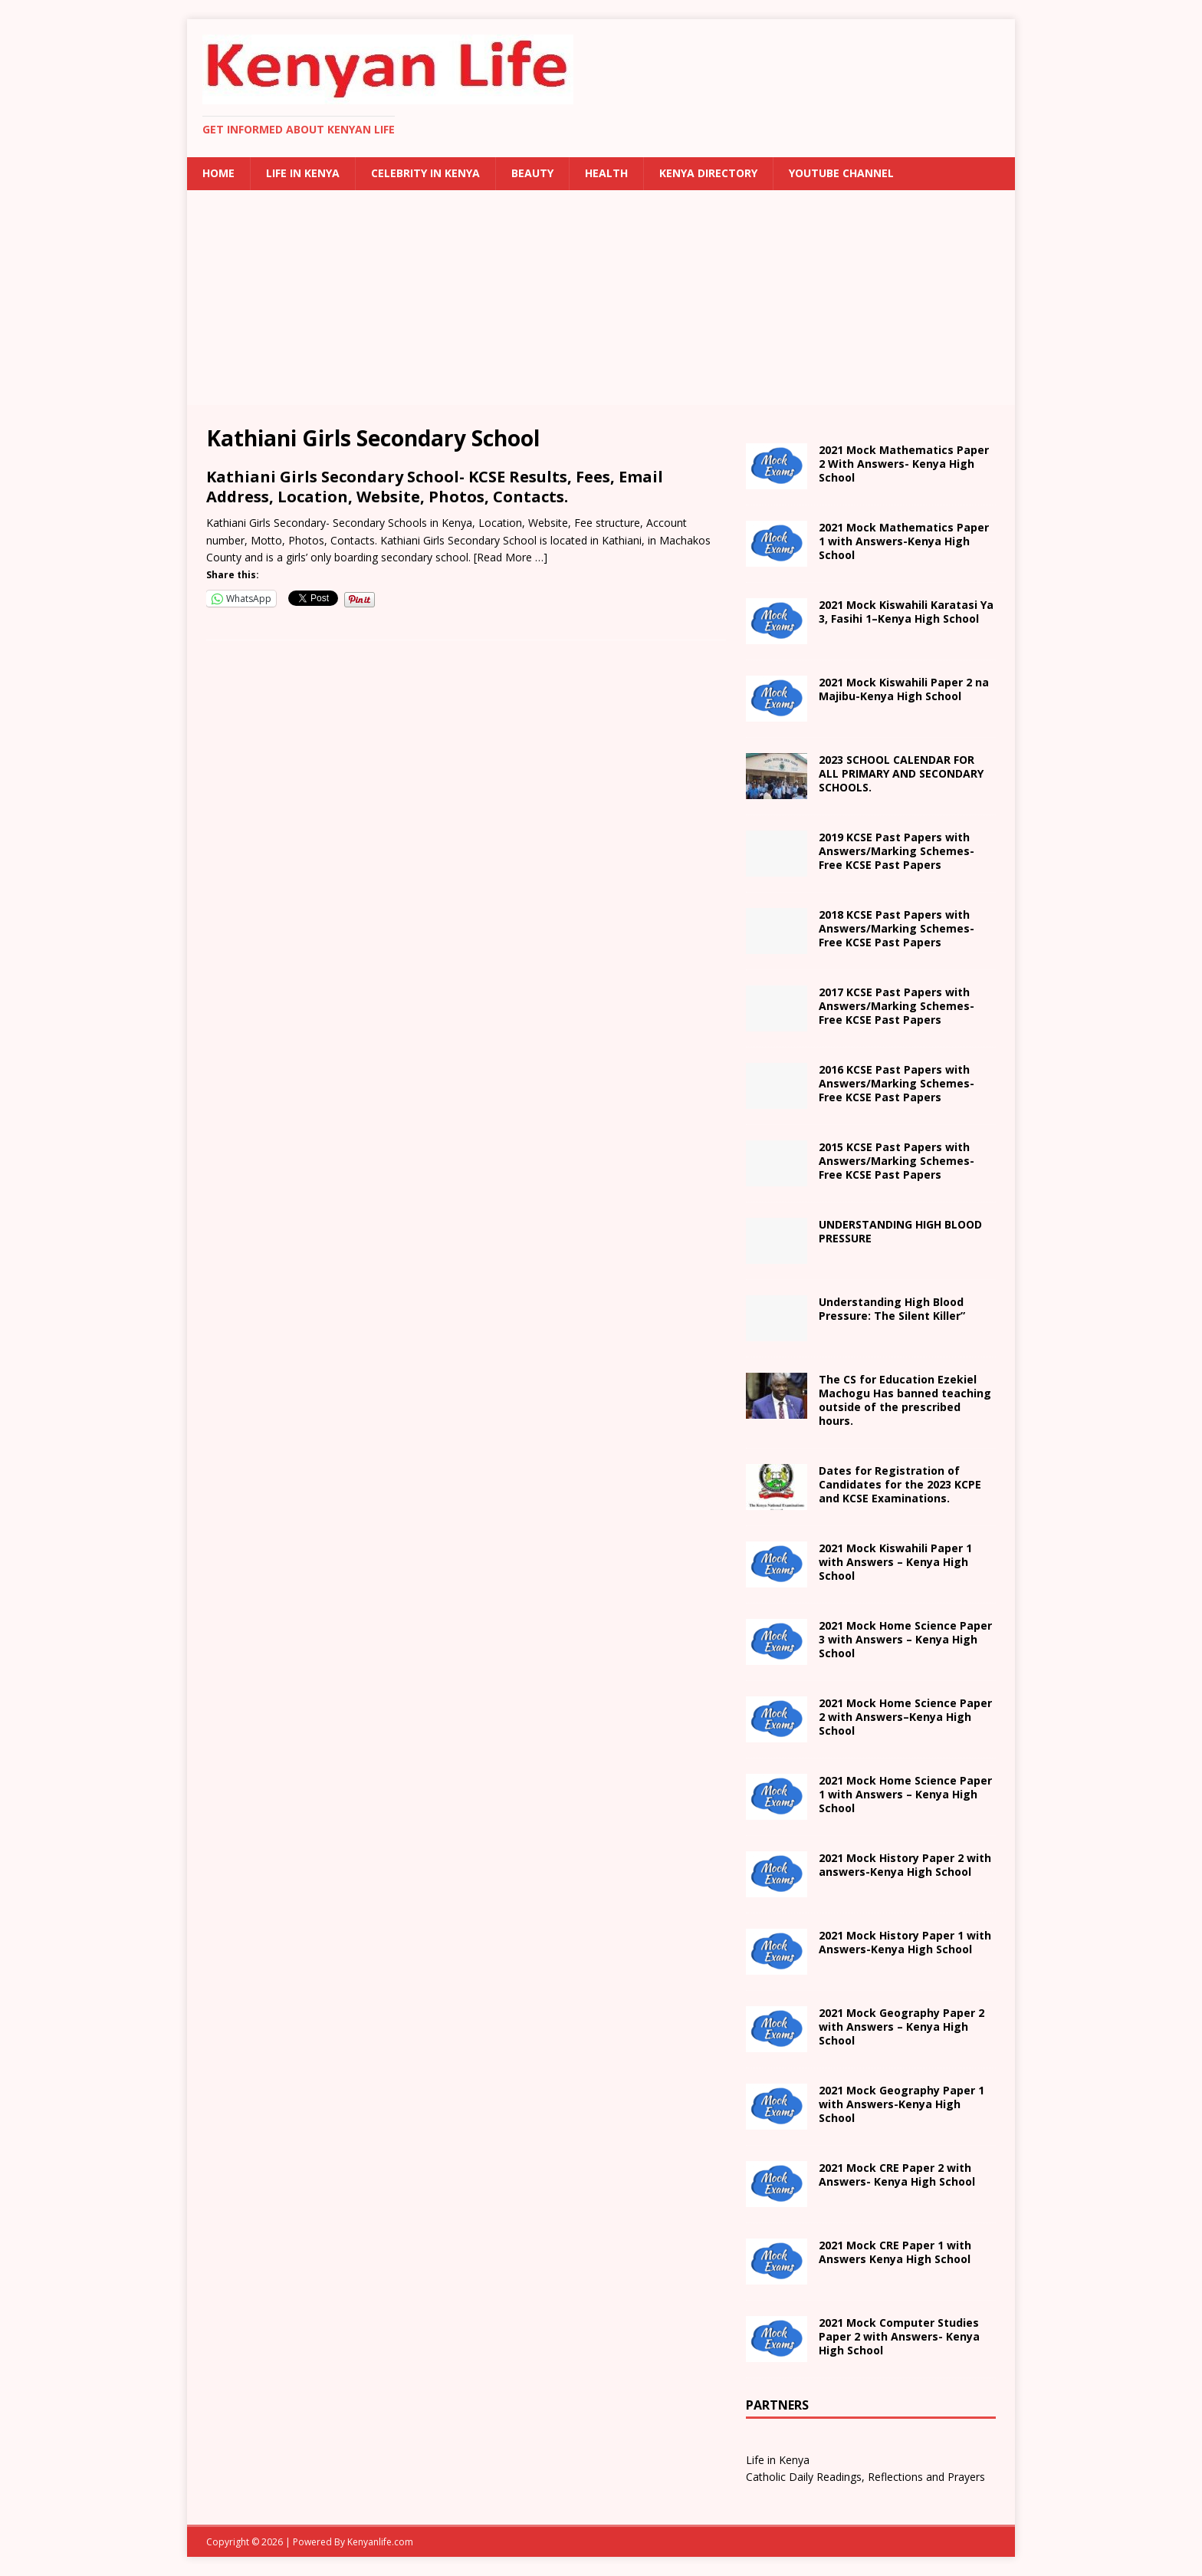  What do you see at coordinates (905, 1942) in the screenshot?
I see `with Answers- School` at bounding box center [905, 1942].